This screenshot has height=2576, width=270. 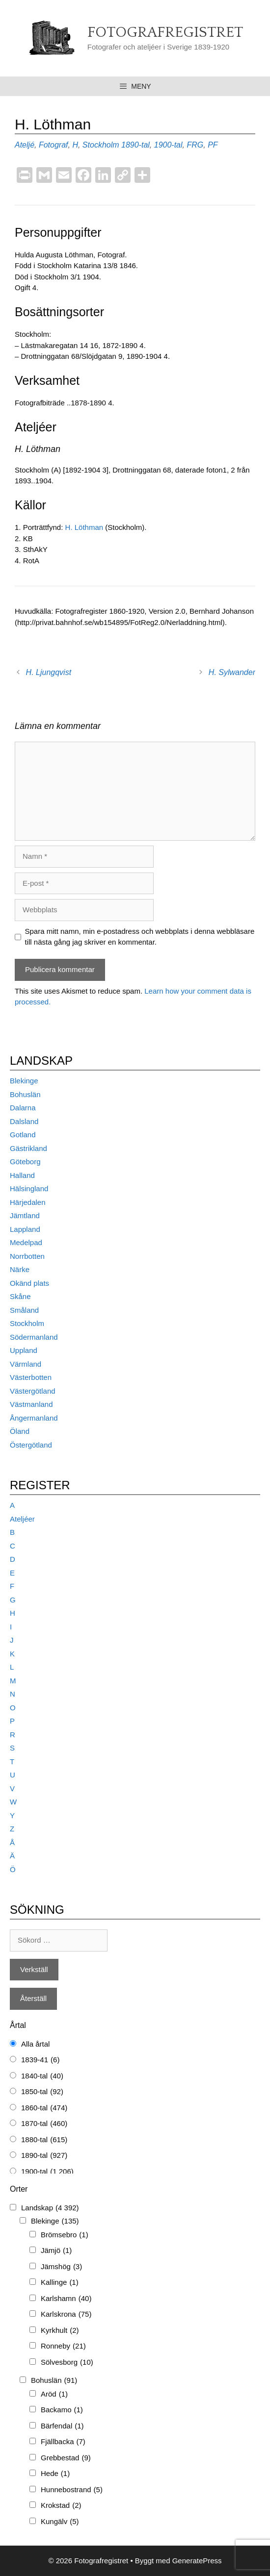 I want to click on Karlskrona, so click(x=66, y=2314).